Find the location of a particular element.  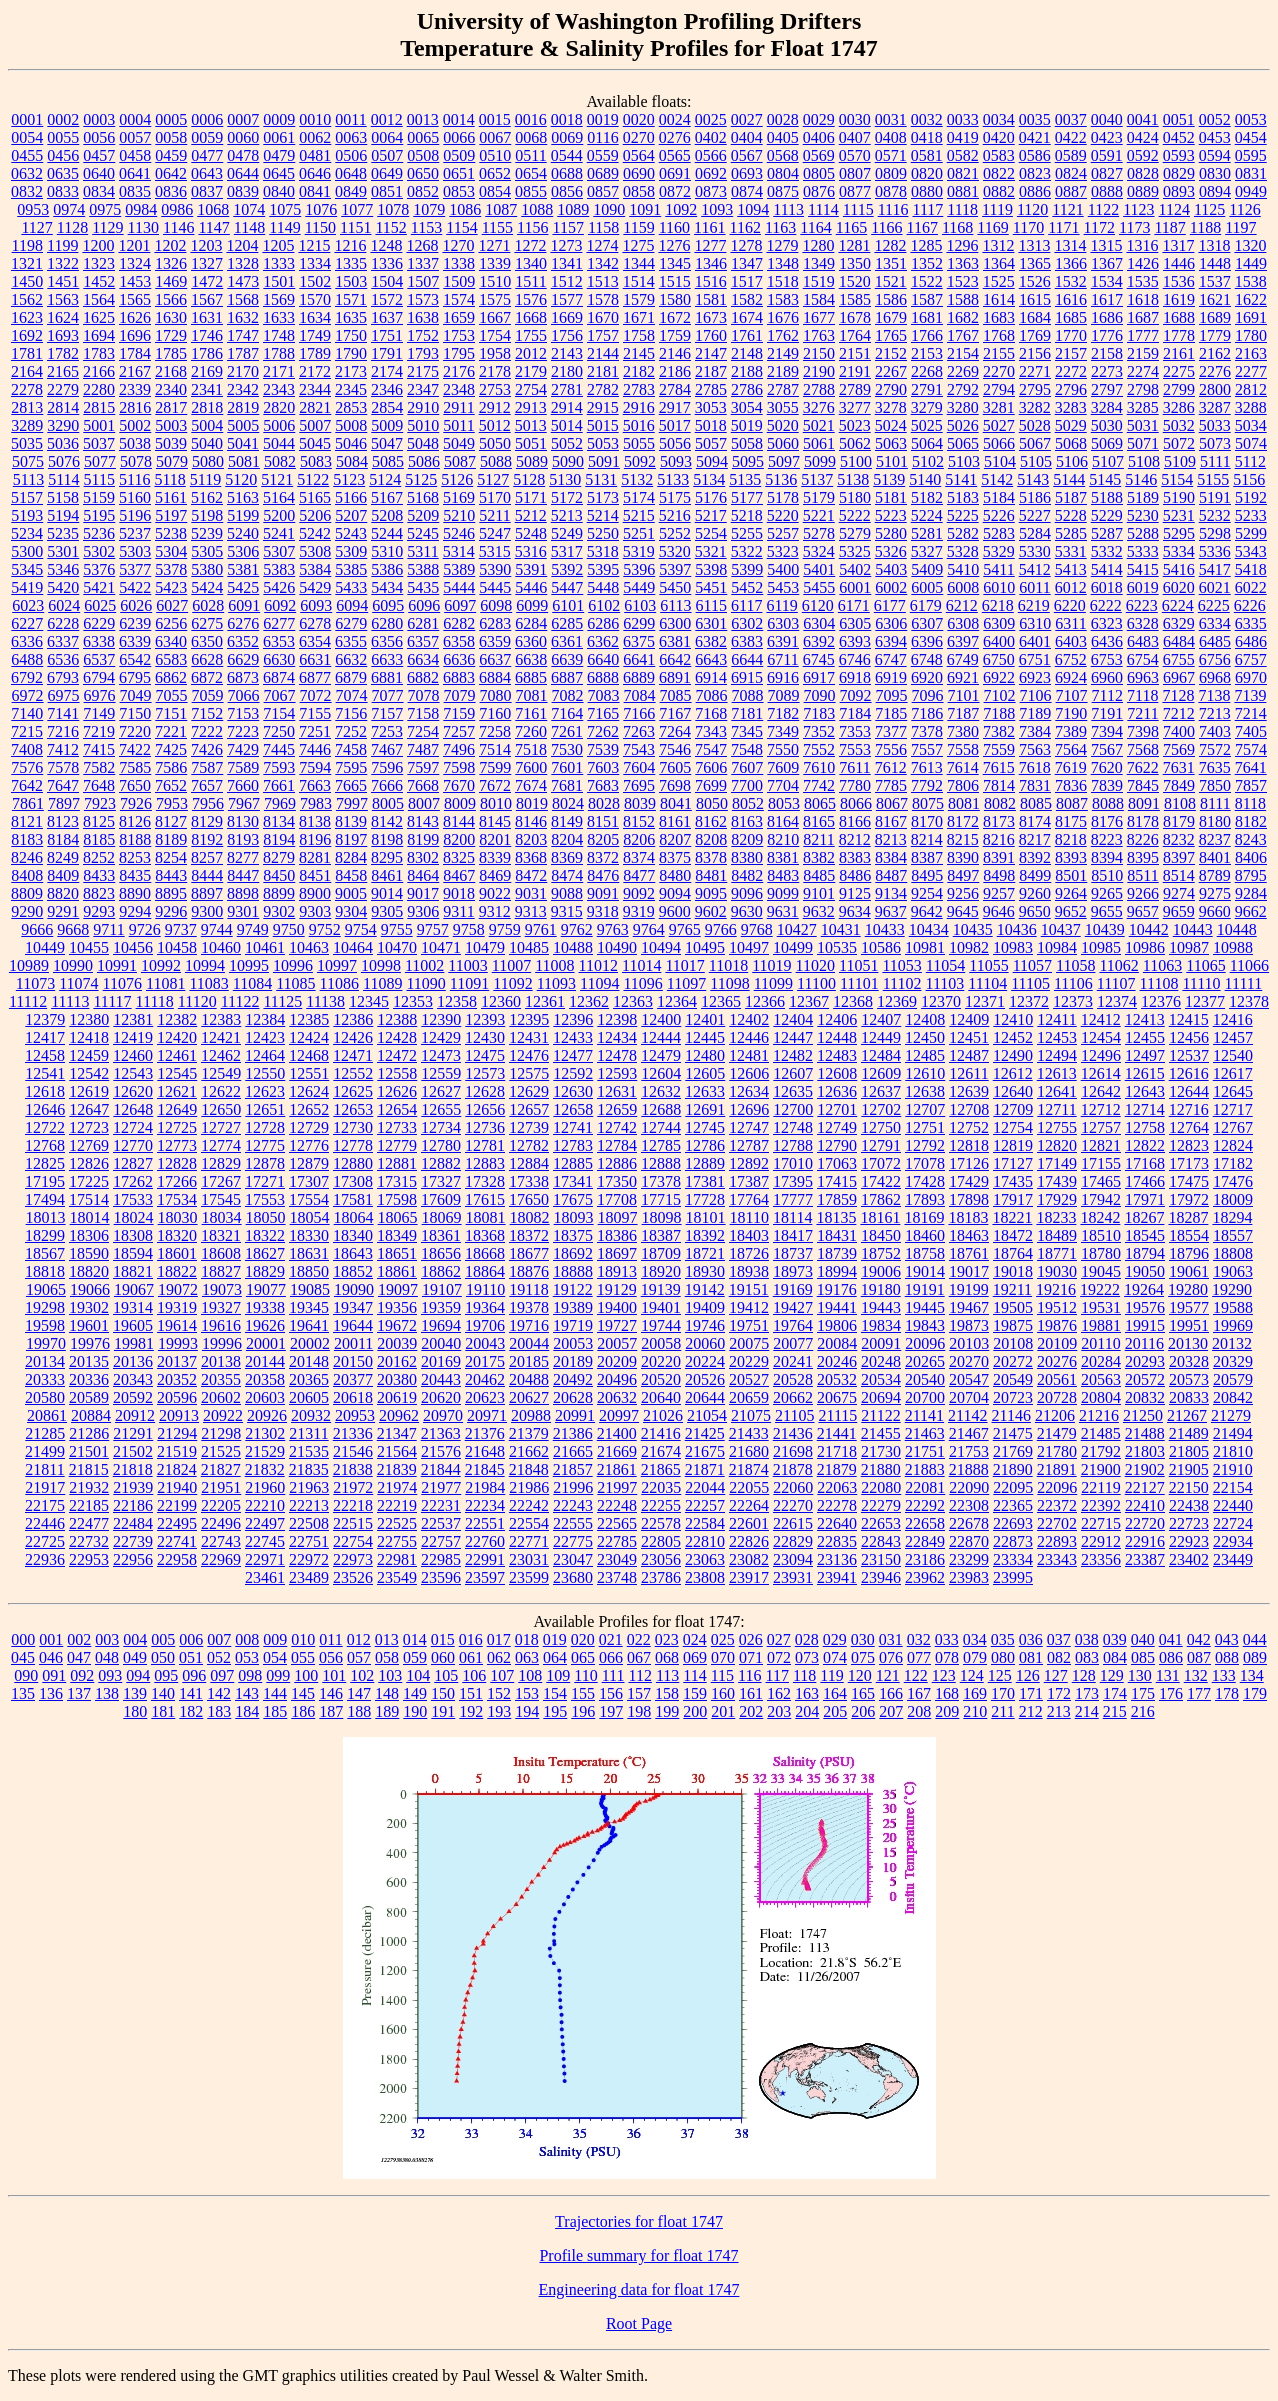

2795 is located at coordinates (1035, 389).